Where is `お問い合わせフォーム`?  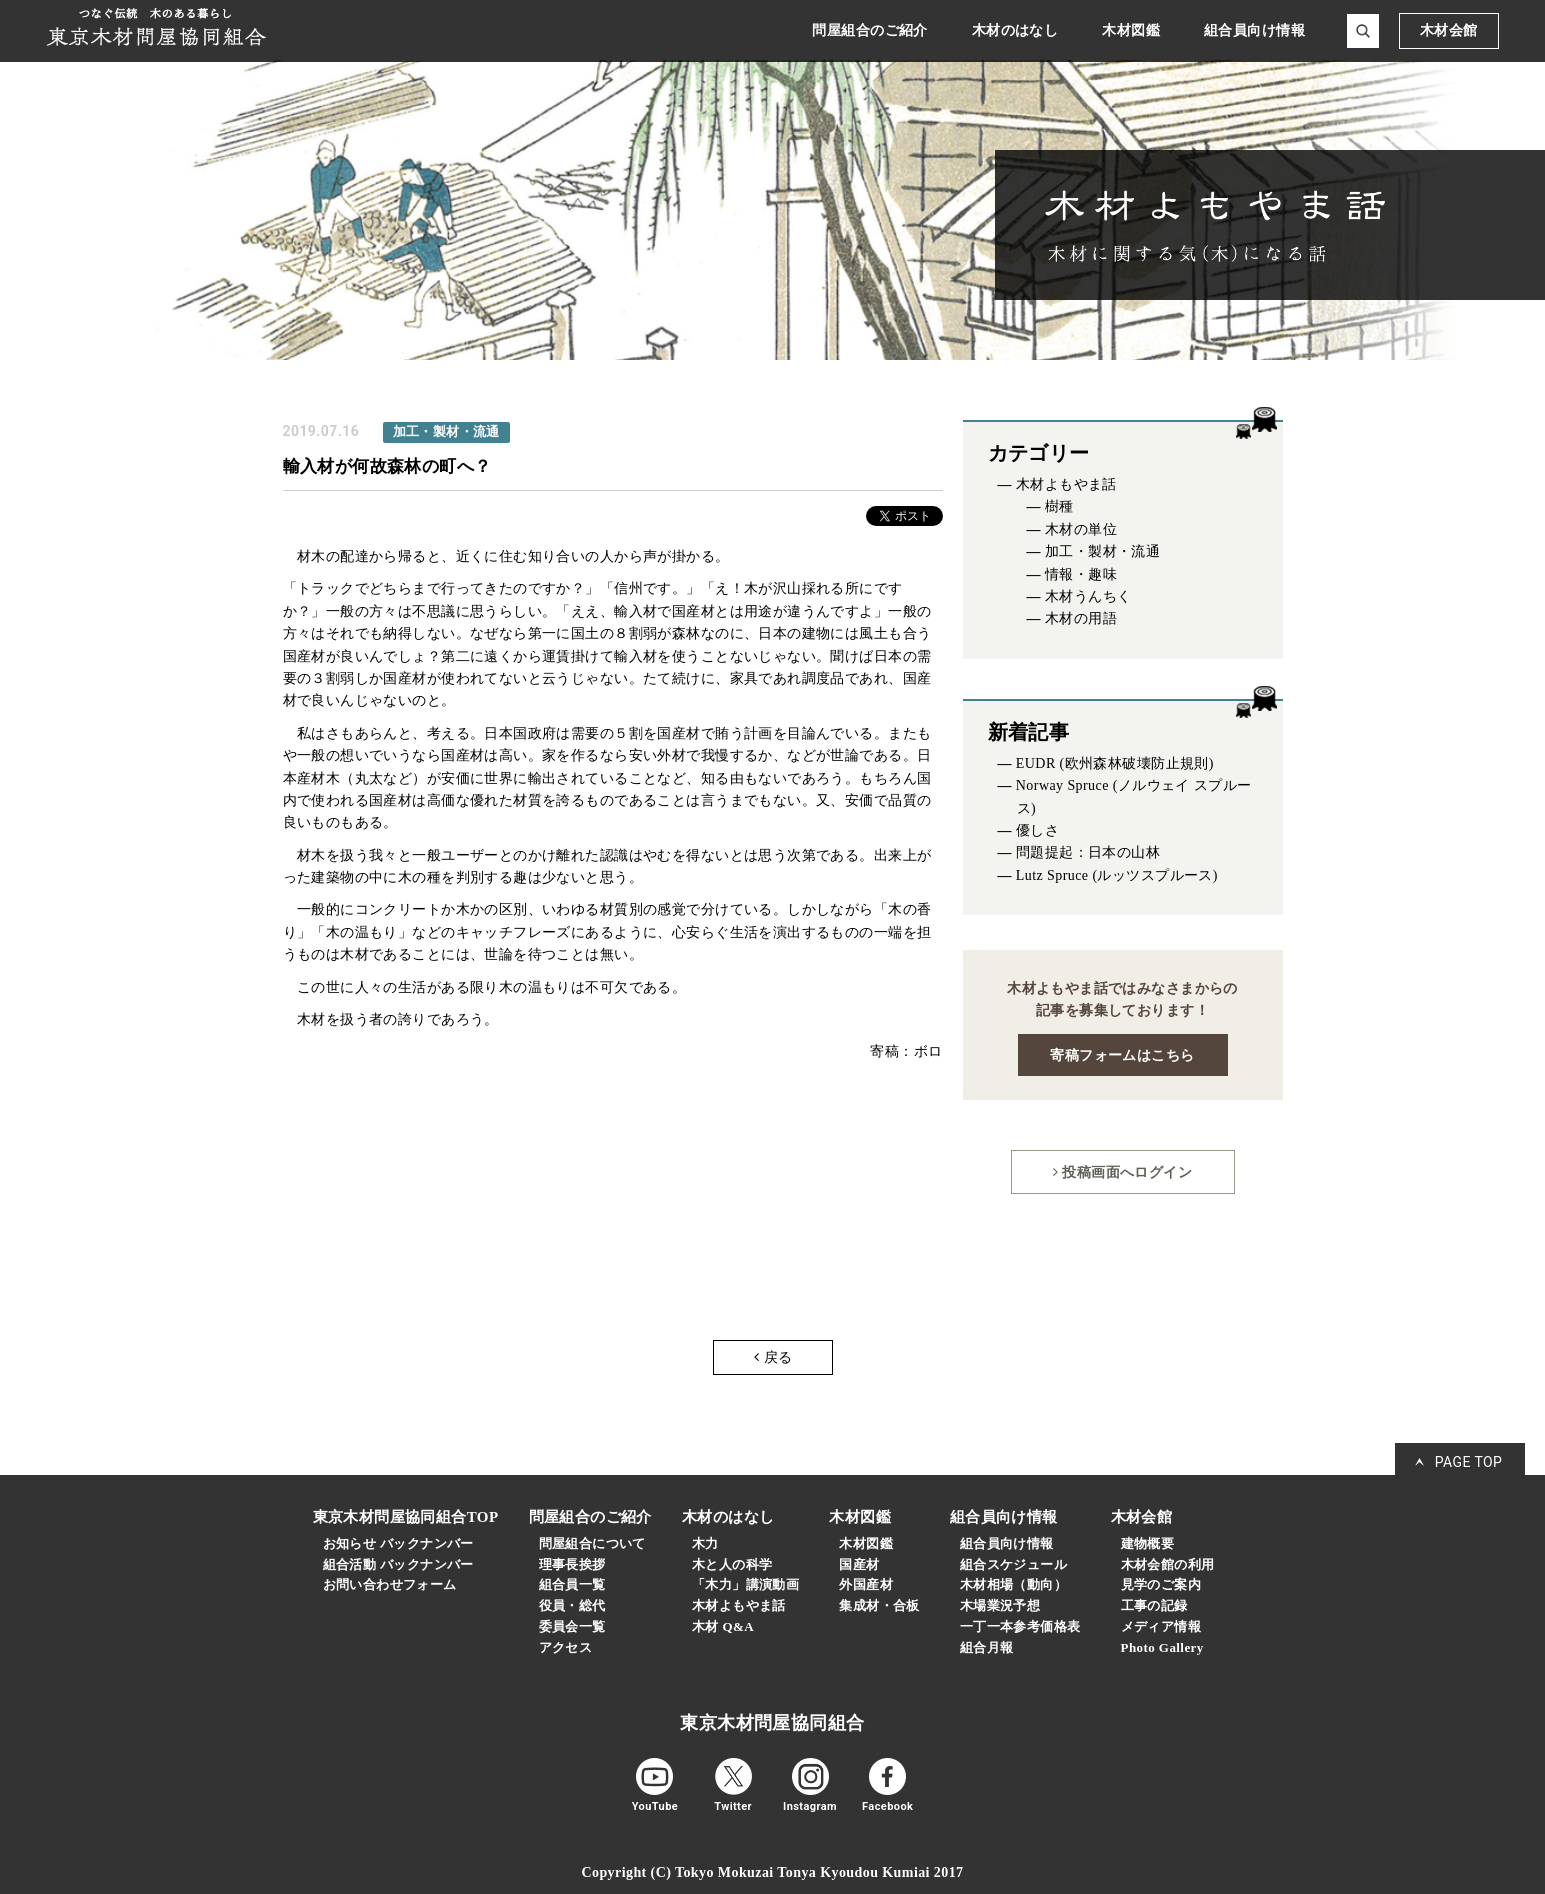 お問い合わせフォーム is located at coordinates (390, 1584).